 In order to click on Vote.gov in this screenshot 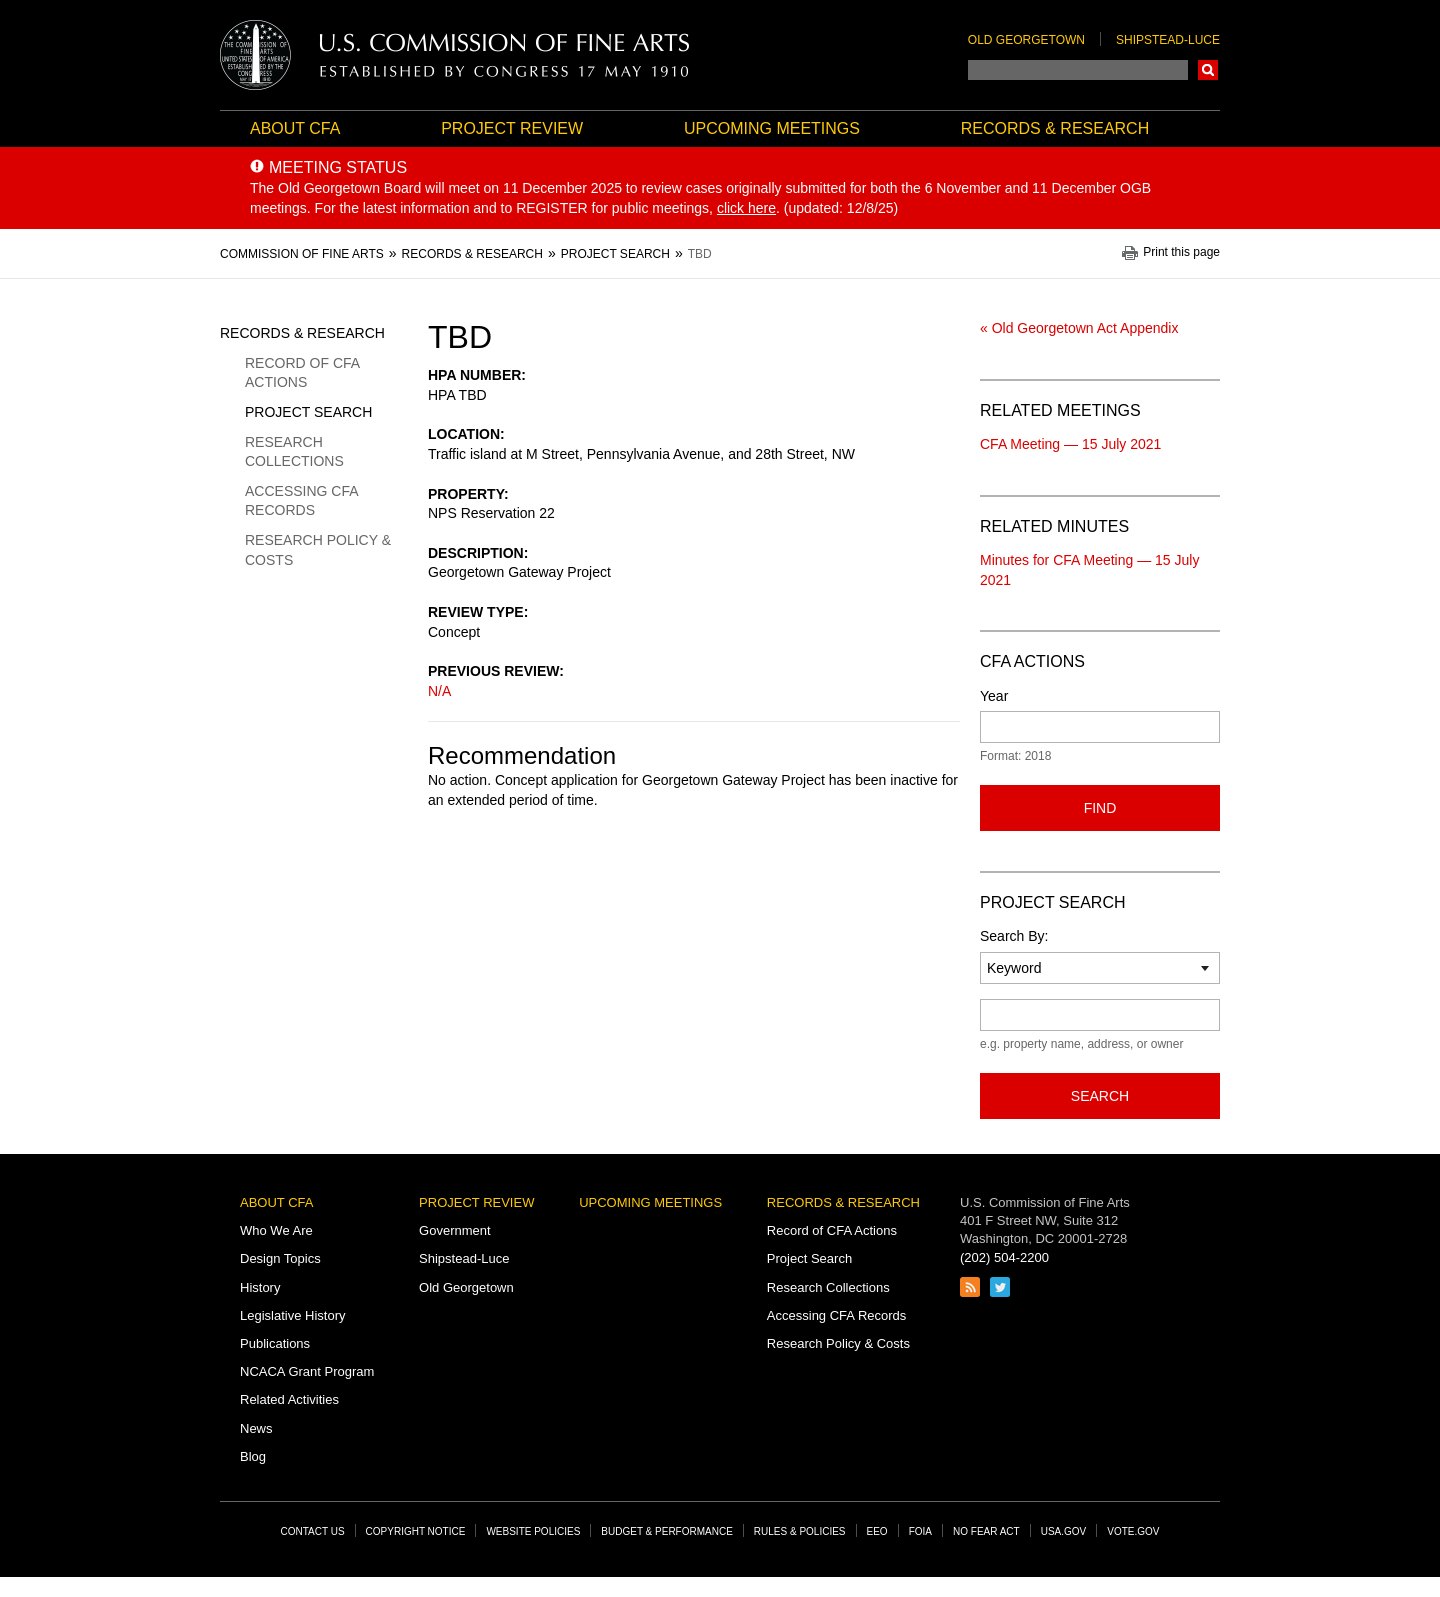, I will do `click(1133, 1531)`.